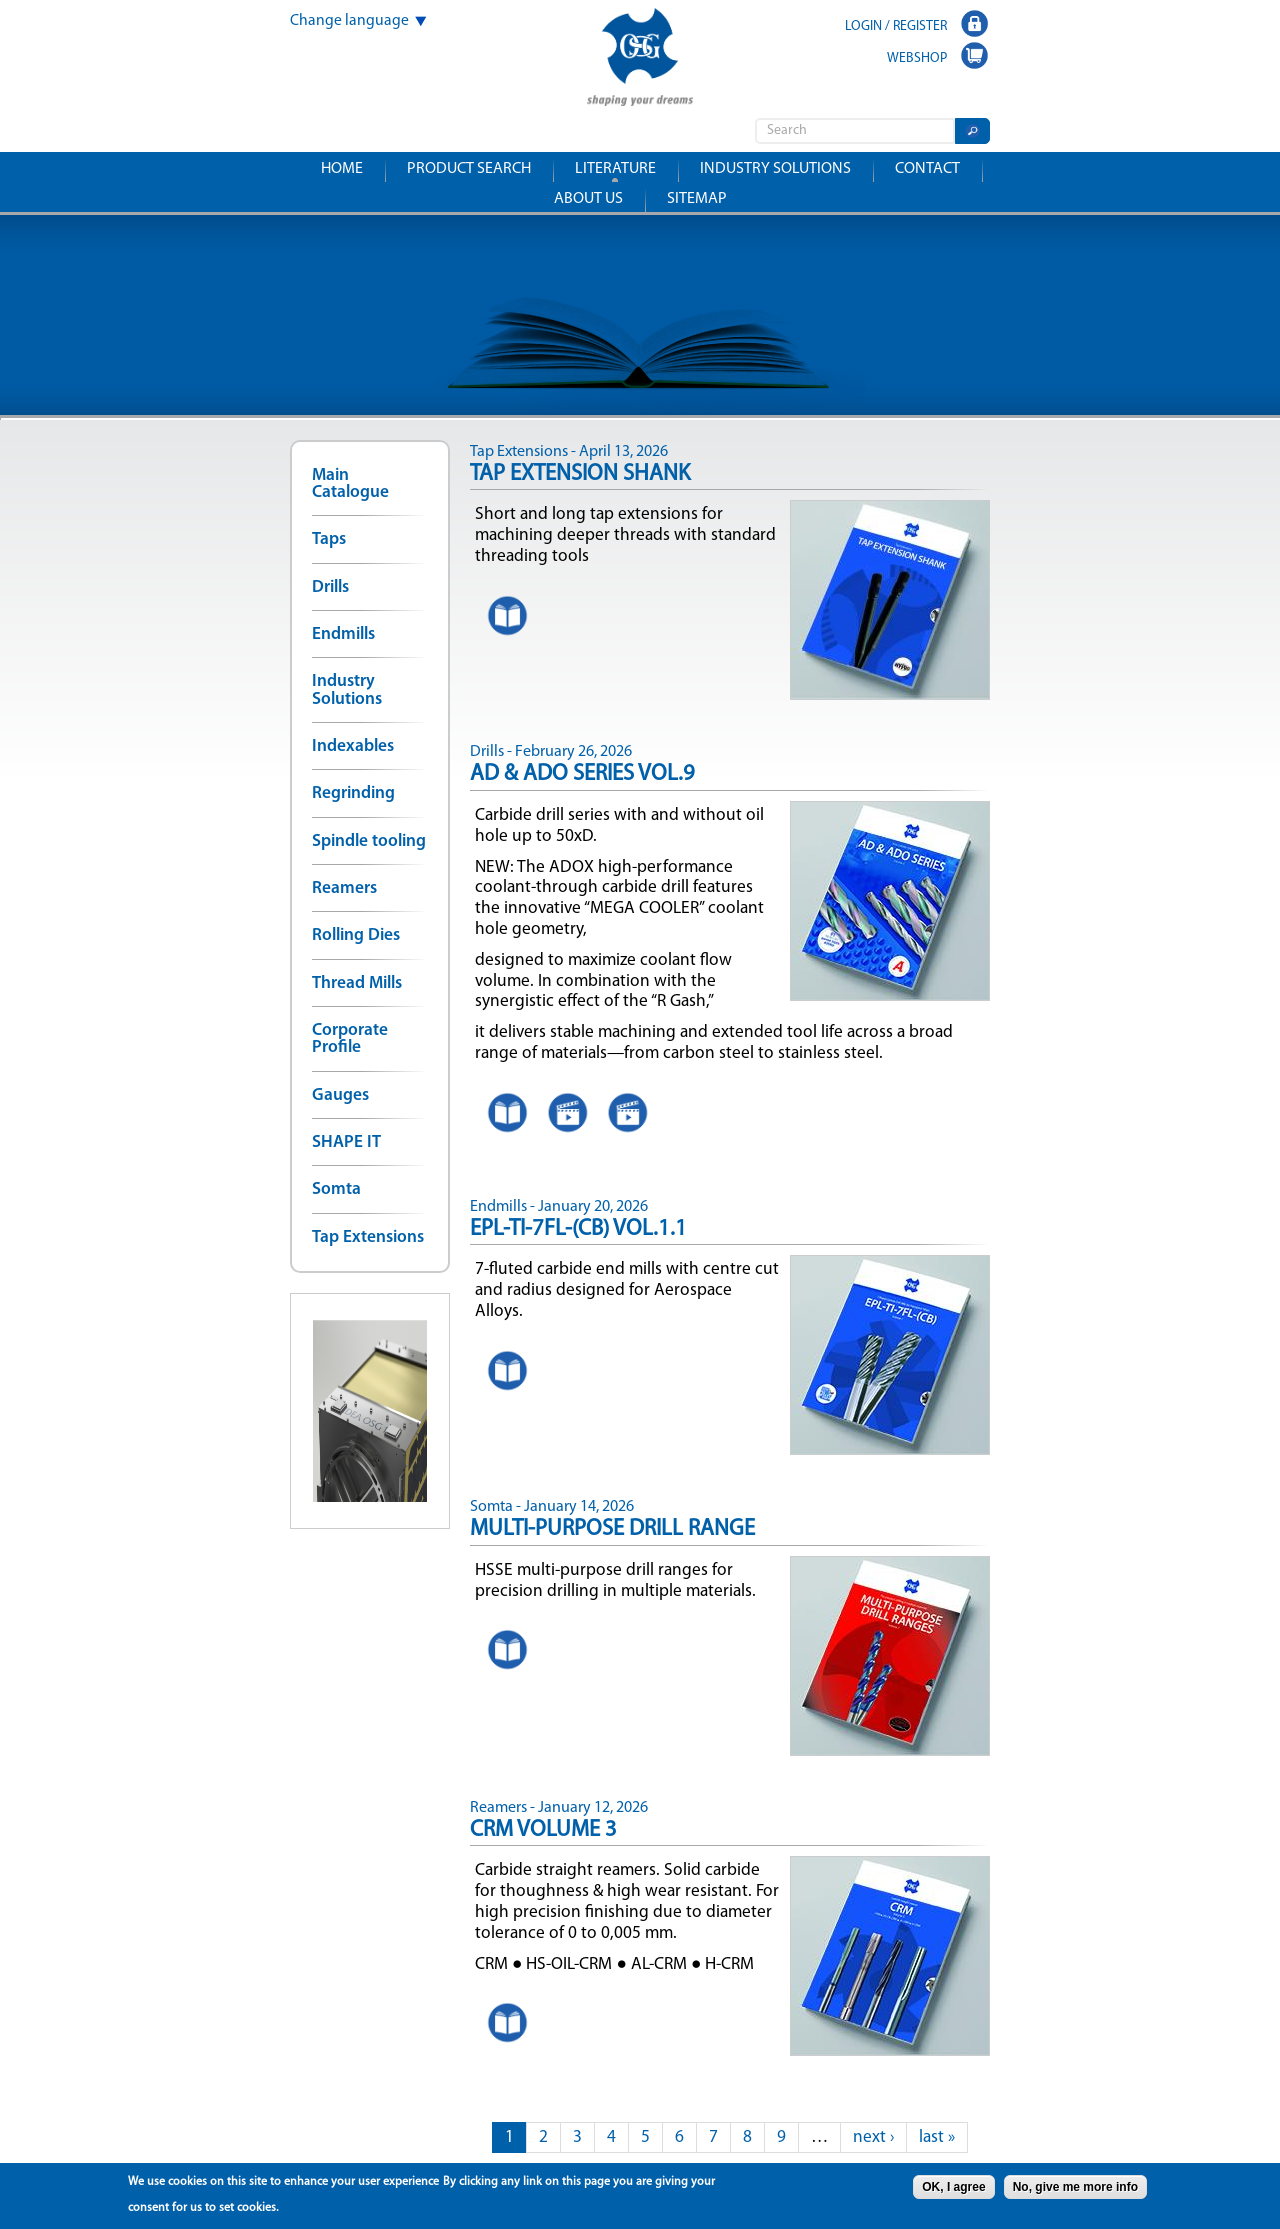 This screenshot has width=1280, height=2229. I want to click on About us, so click(588, 199).